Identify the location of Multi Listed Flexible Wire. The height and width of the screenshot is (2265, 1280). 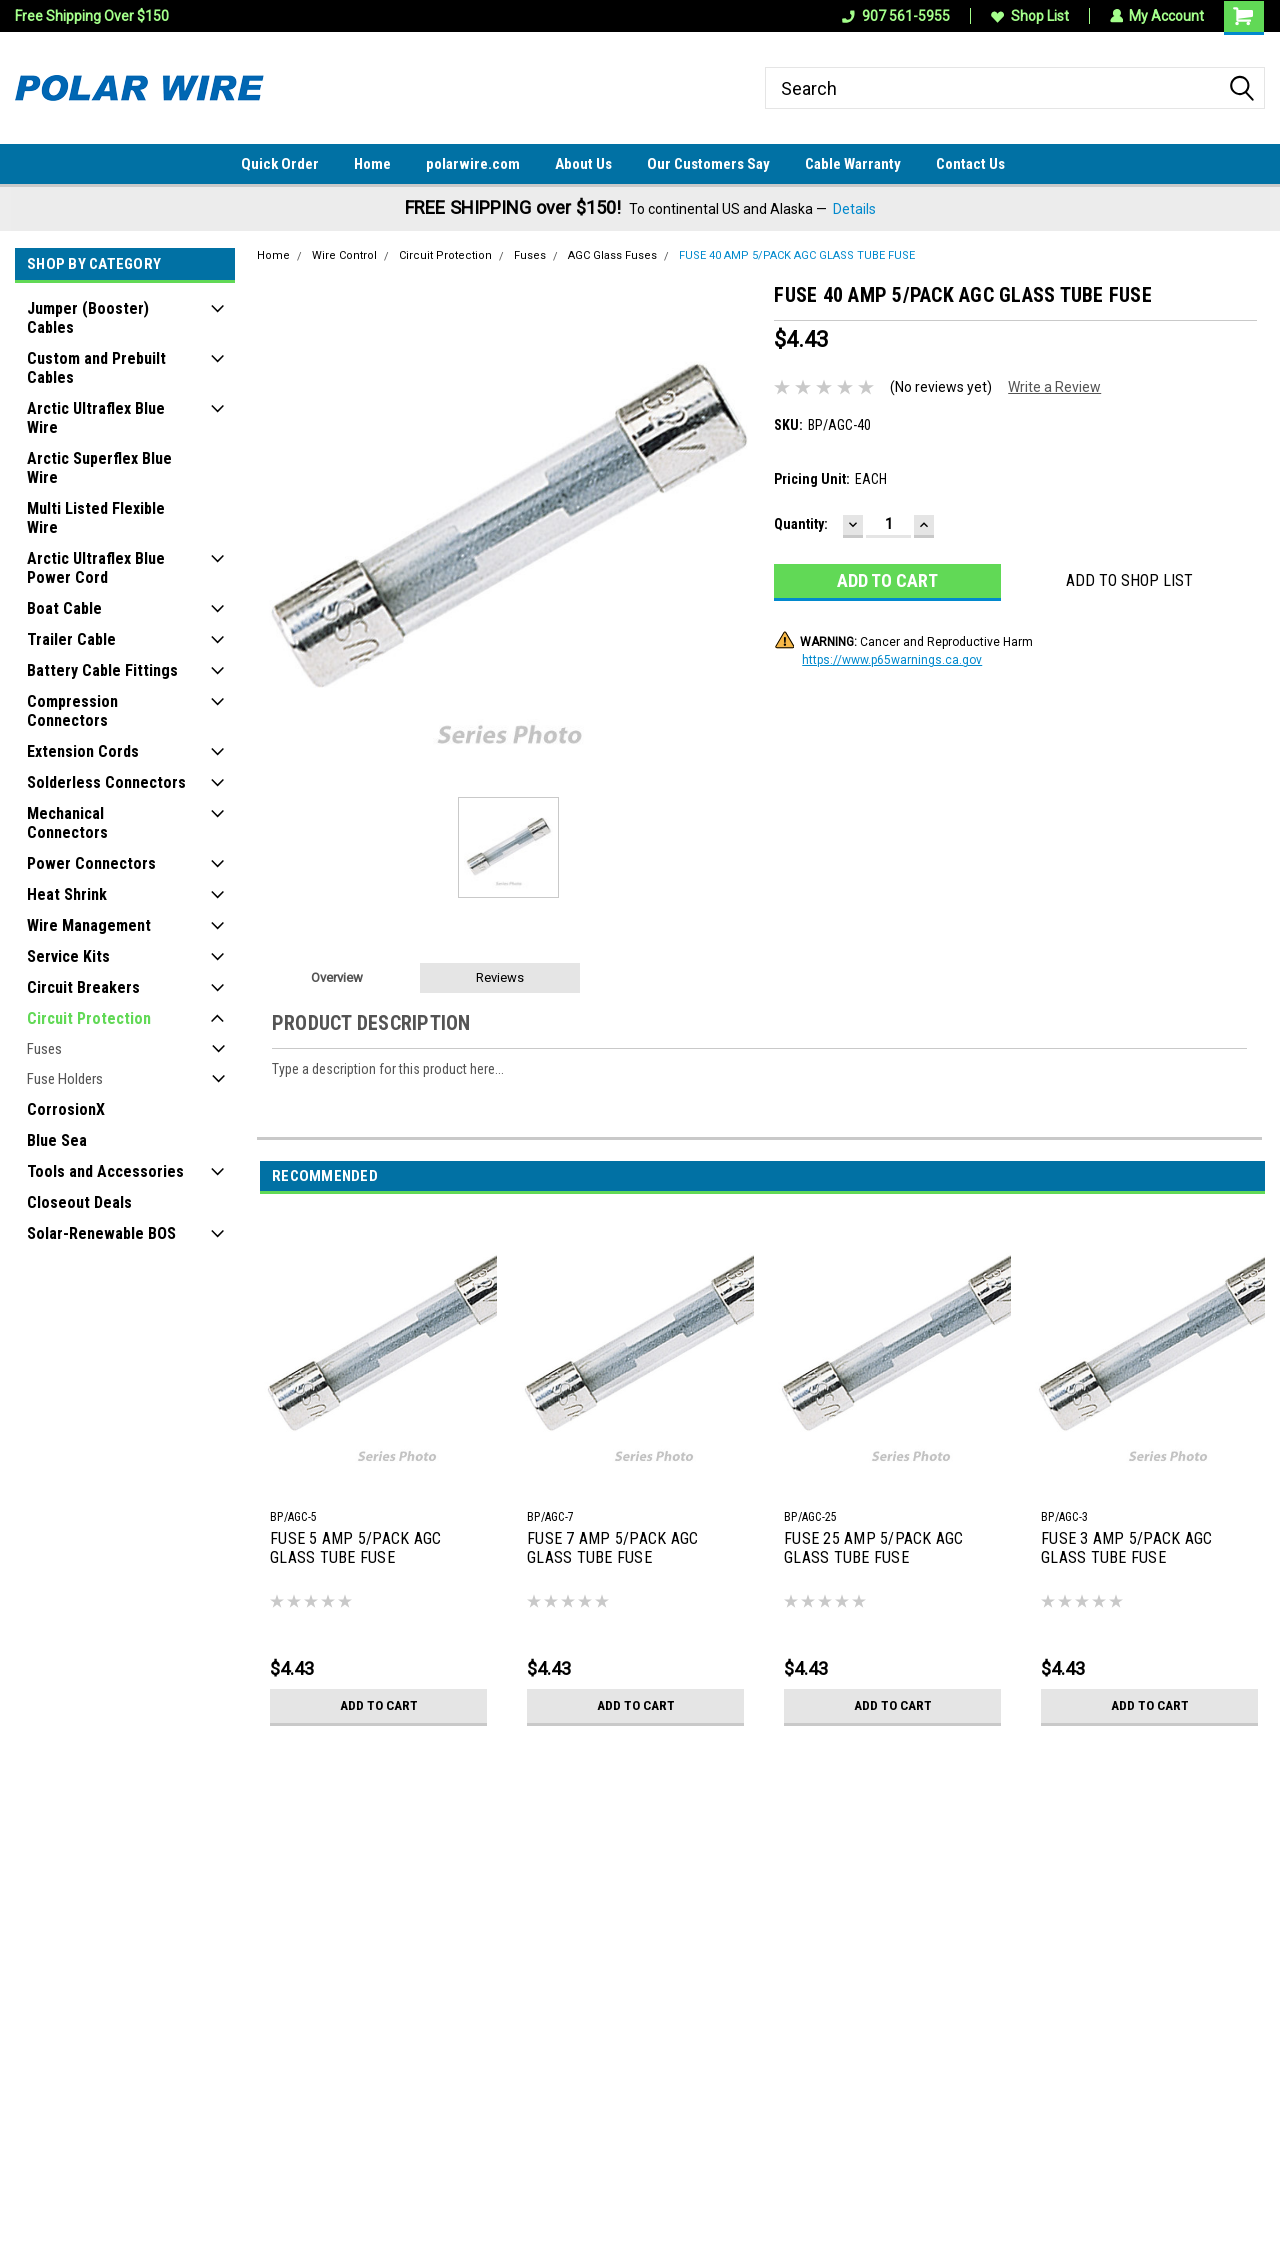
(96, 518).